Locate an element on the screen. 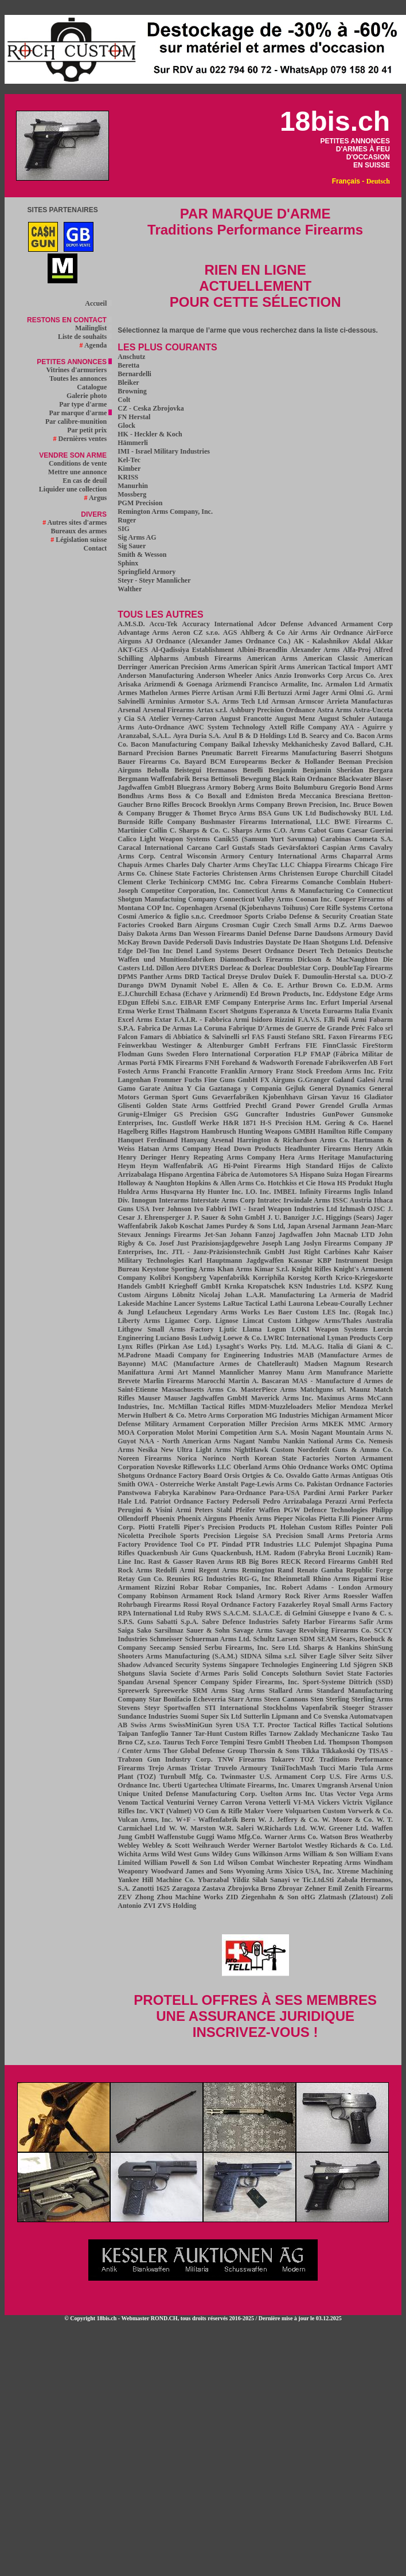 Image resolution: width=406 pixels, height=2576 pixels. Advantage Arms is located at coordinates (143, 633).